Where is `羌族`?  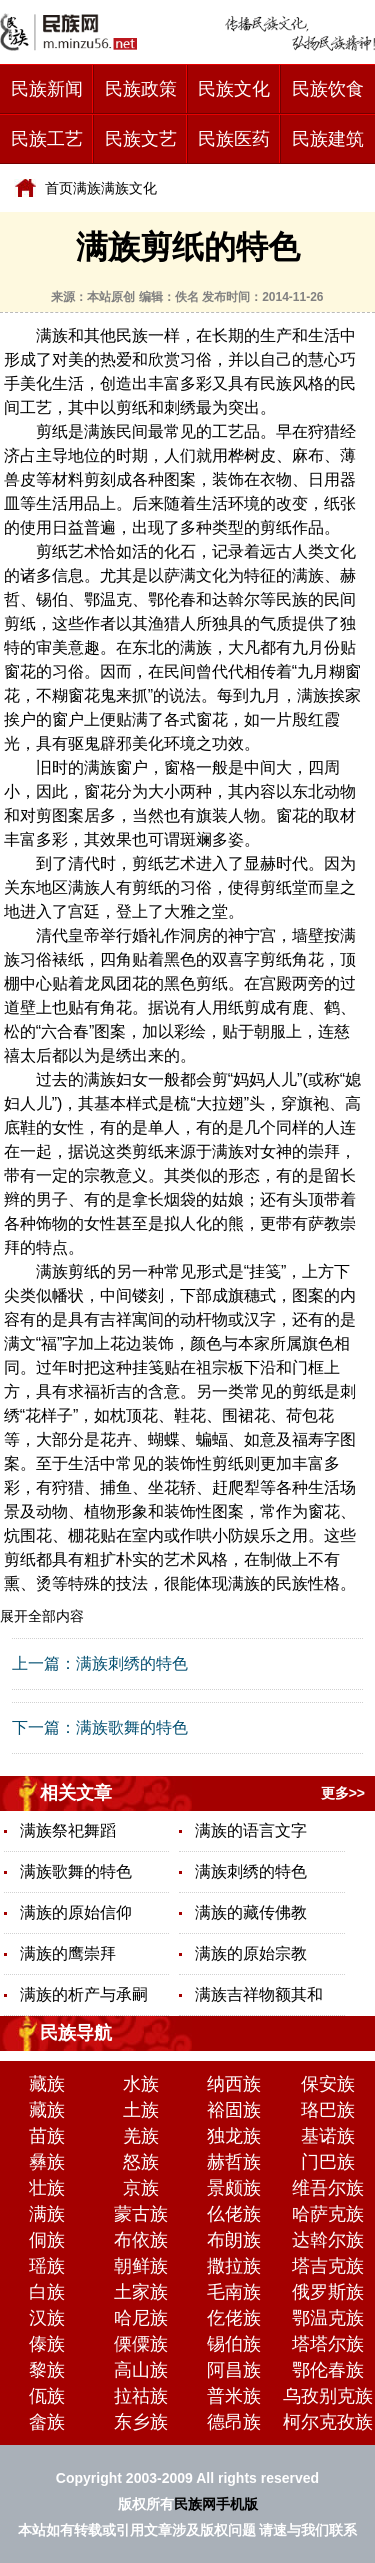
羌族 is located at coordinates (141, 2136).